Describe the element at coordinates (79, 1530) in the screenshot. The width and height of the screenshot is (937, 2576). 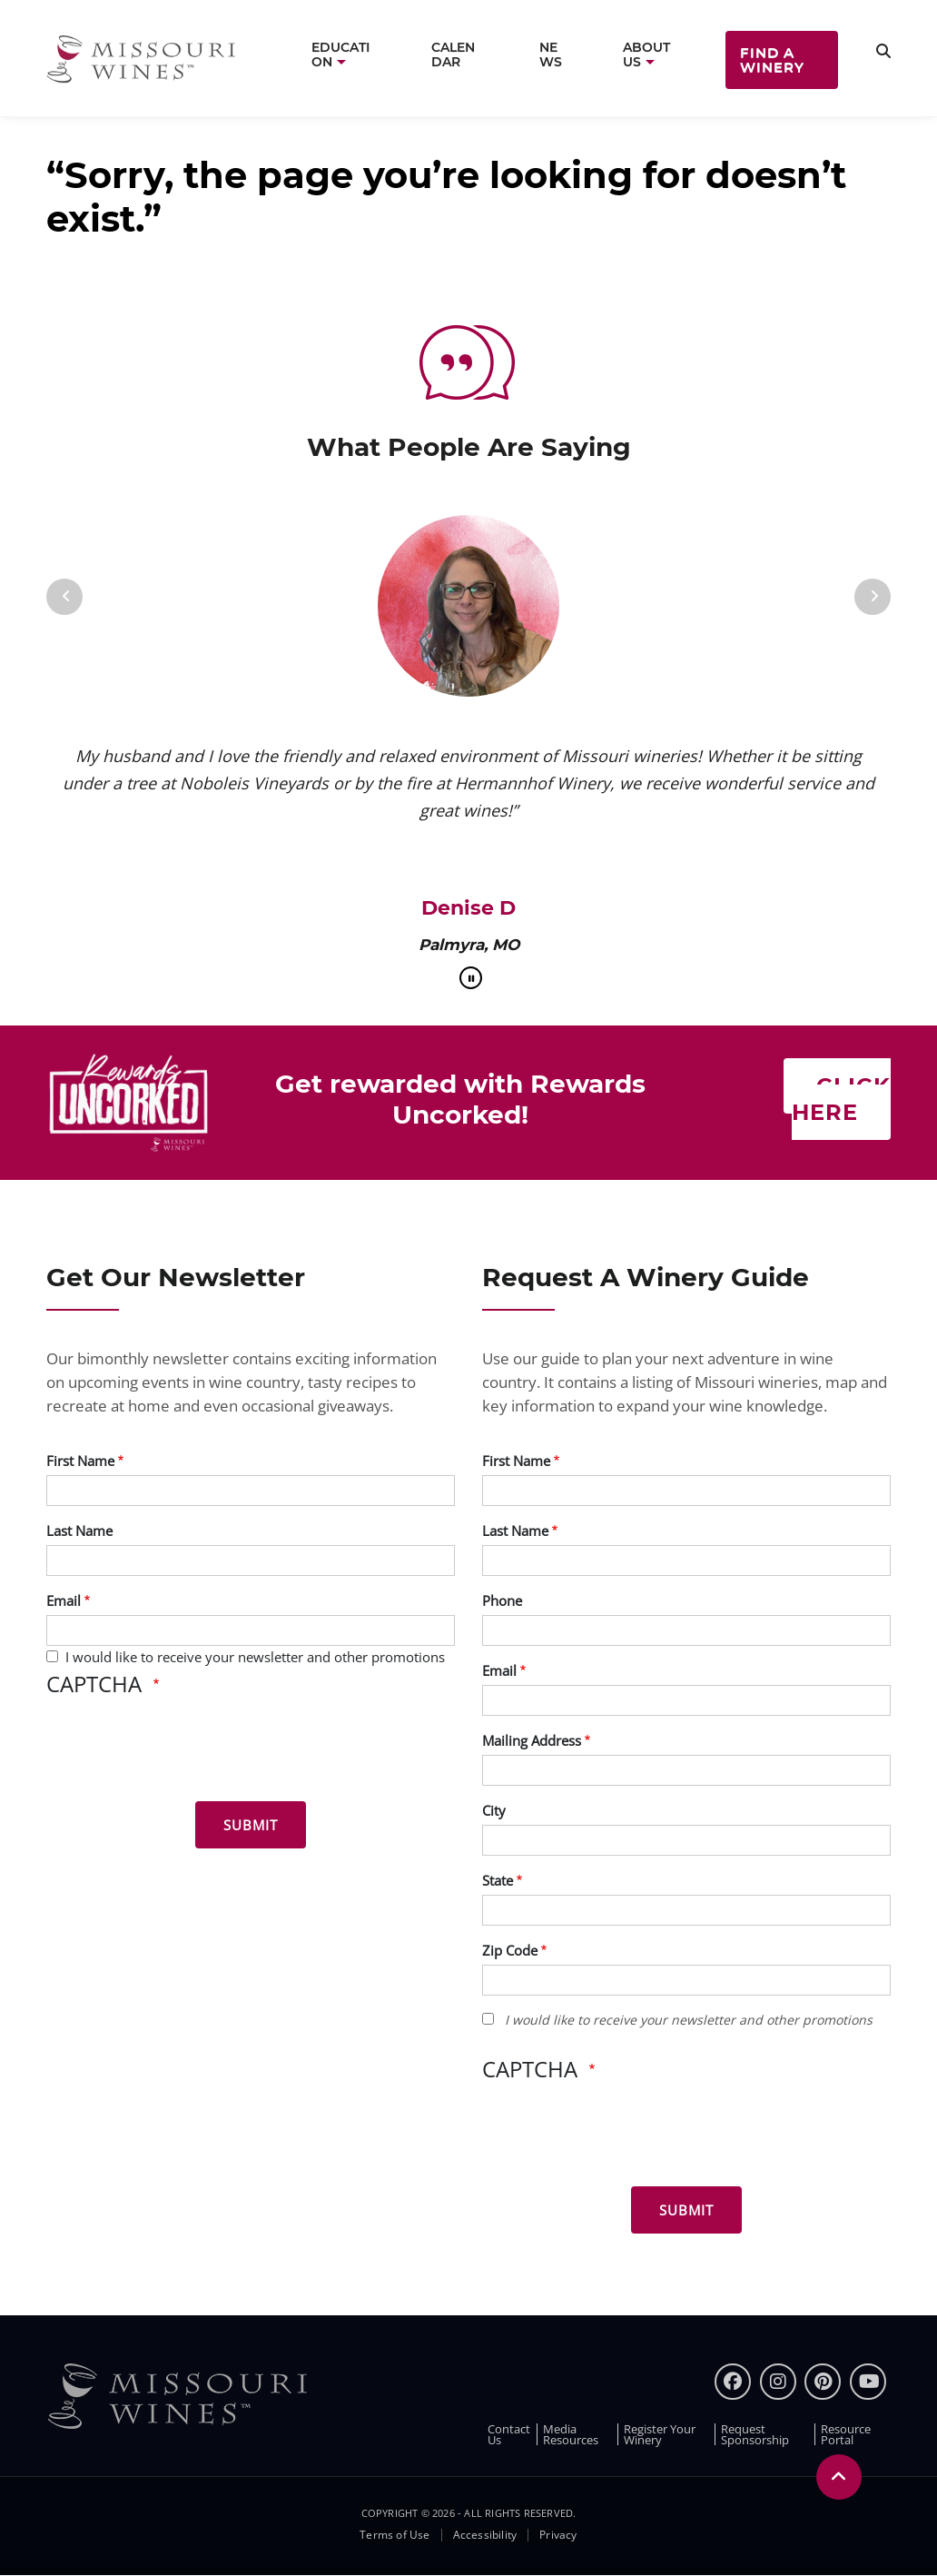
I see `Last Name` at that location.